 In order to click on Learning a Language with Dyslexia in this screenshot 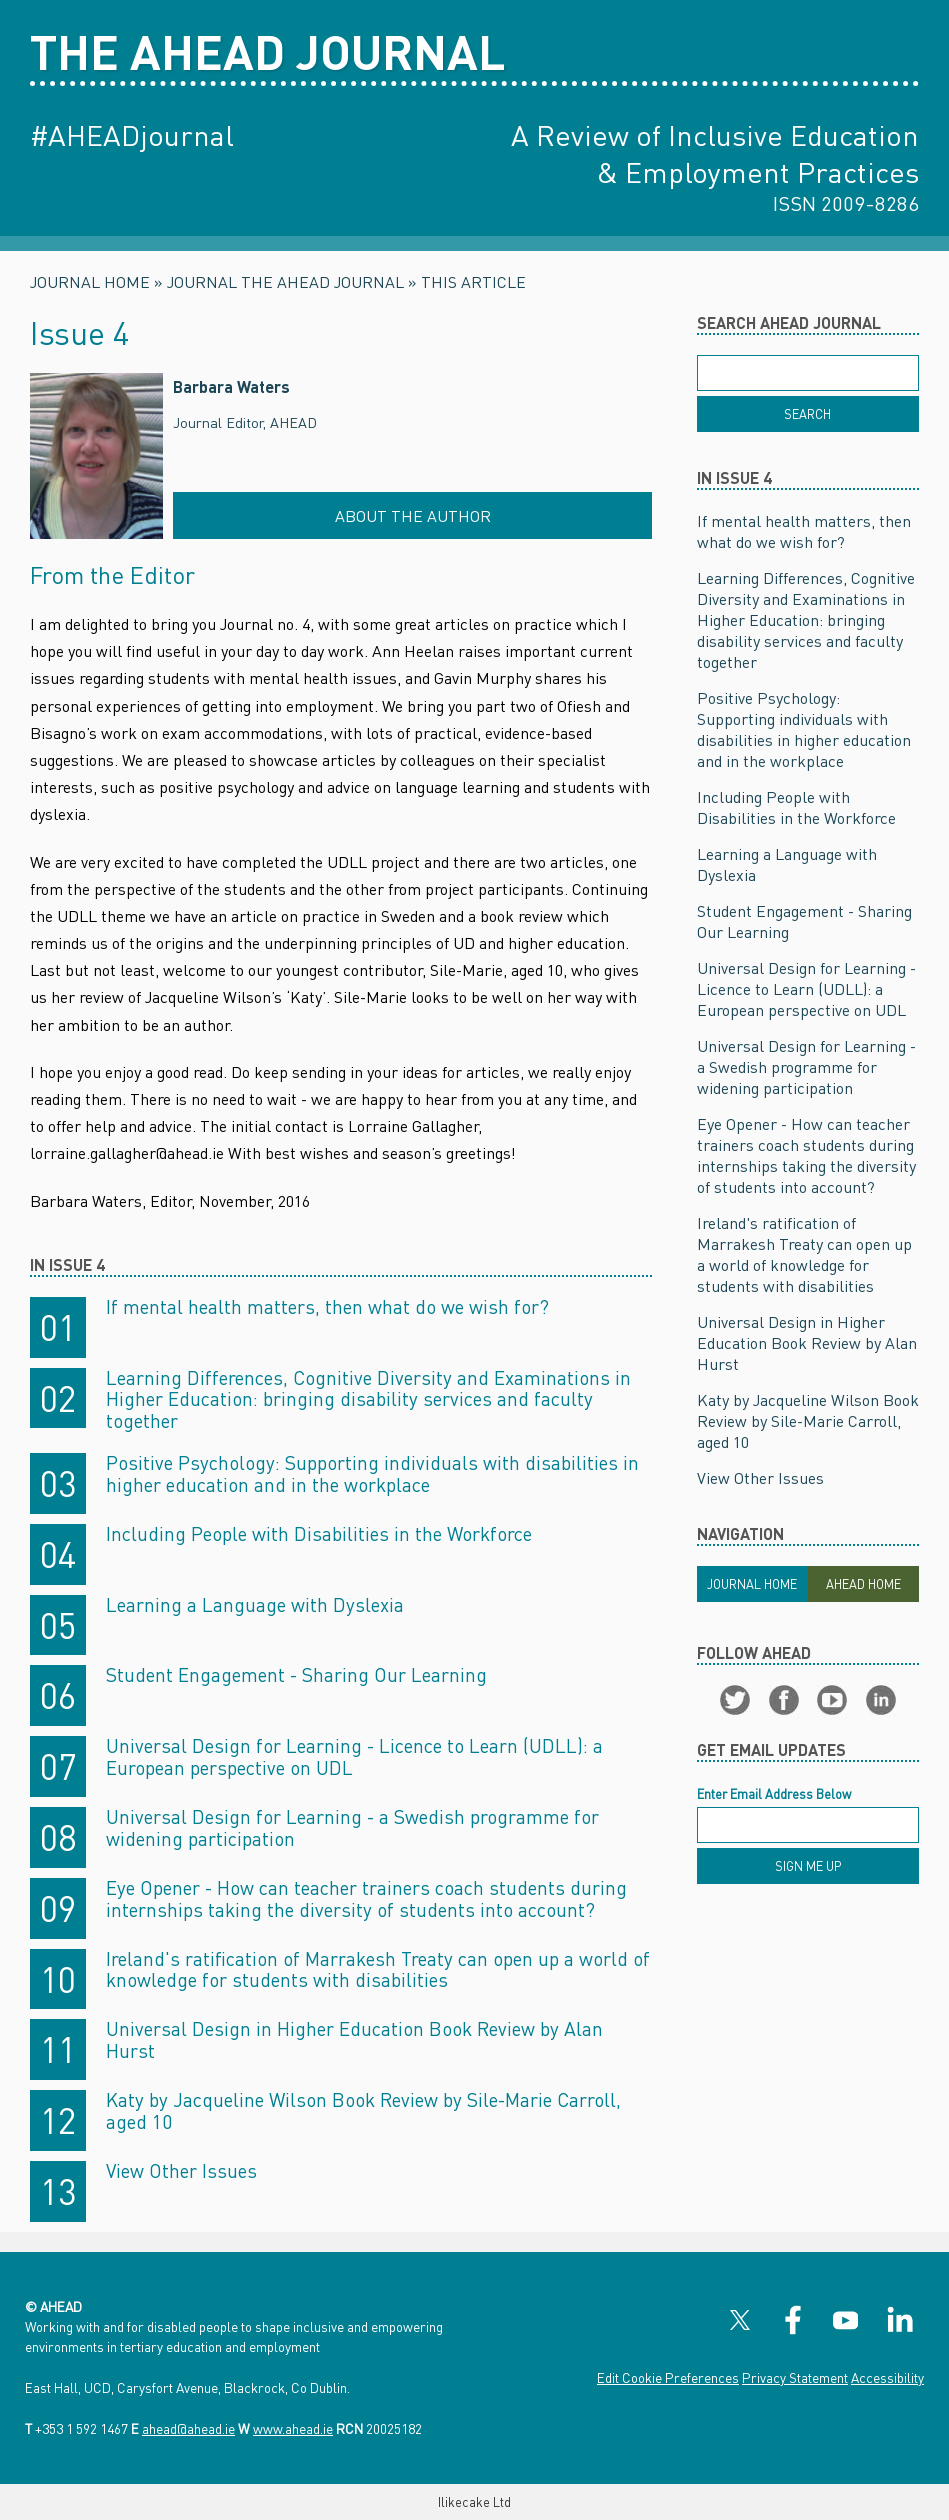, I will do `click(255, 1604)`.